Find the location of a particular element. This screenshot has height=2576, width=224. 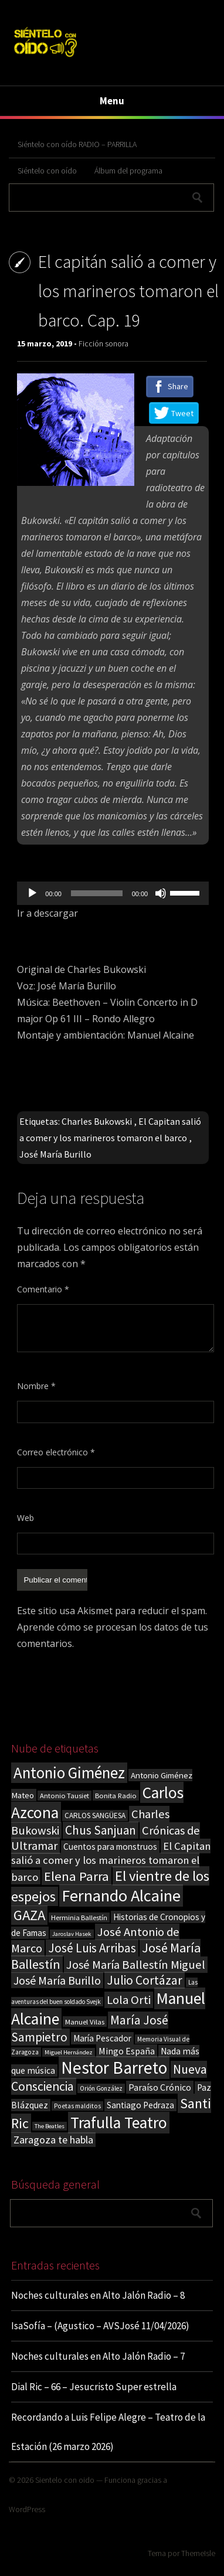

Correo electrónico is located at coordinates (56, 1452).